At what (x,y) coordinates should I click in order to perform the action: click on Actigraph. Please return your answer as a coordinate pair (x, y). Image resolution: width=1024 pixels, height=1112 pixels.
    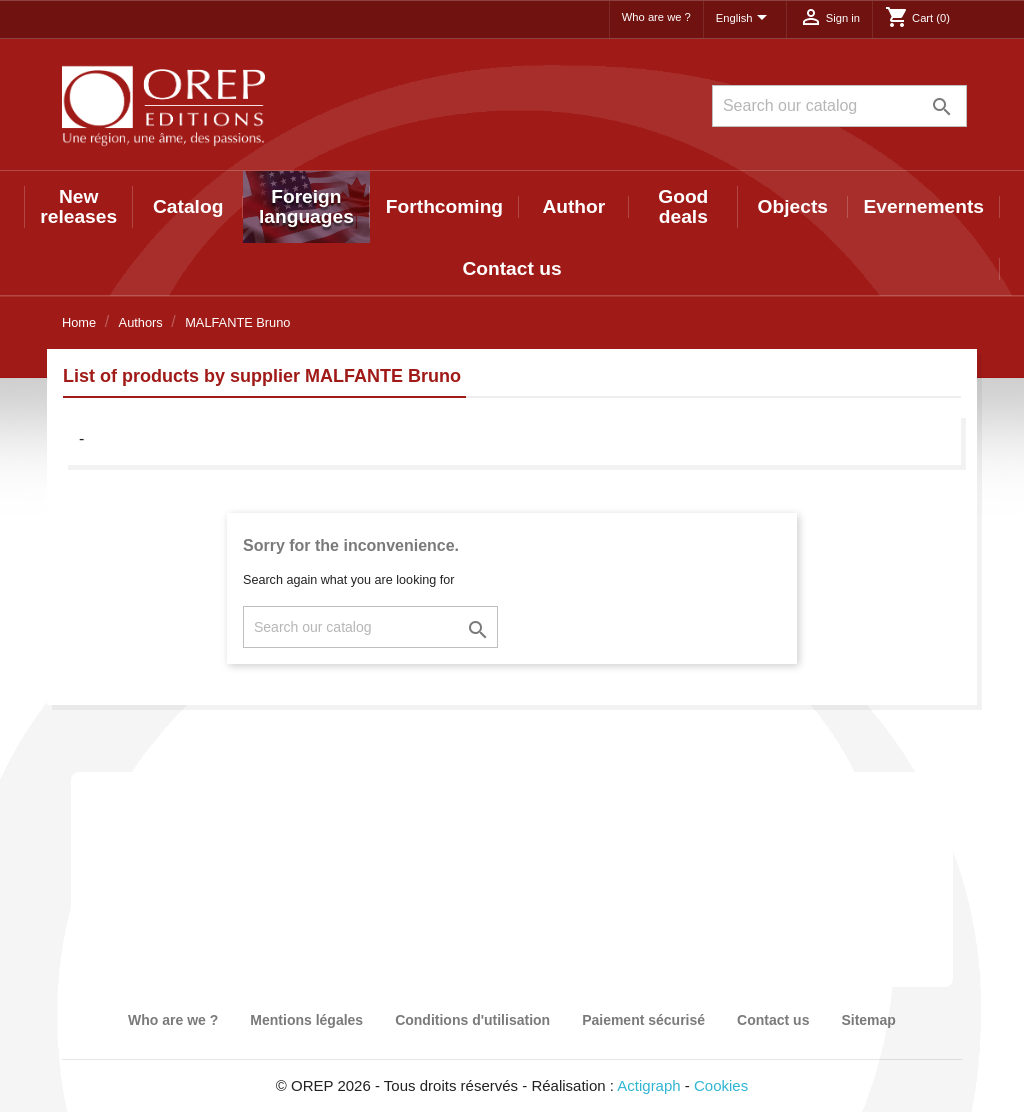
    Looking at the image, I should click on (648, 1085).